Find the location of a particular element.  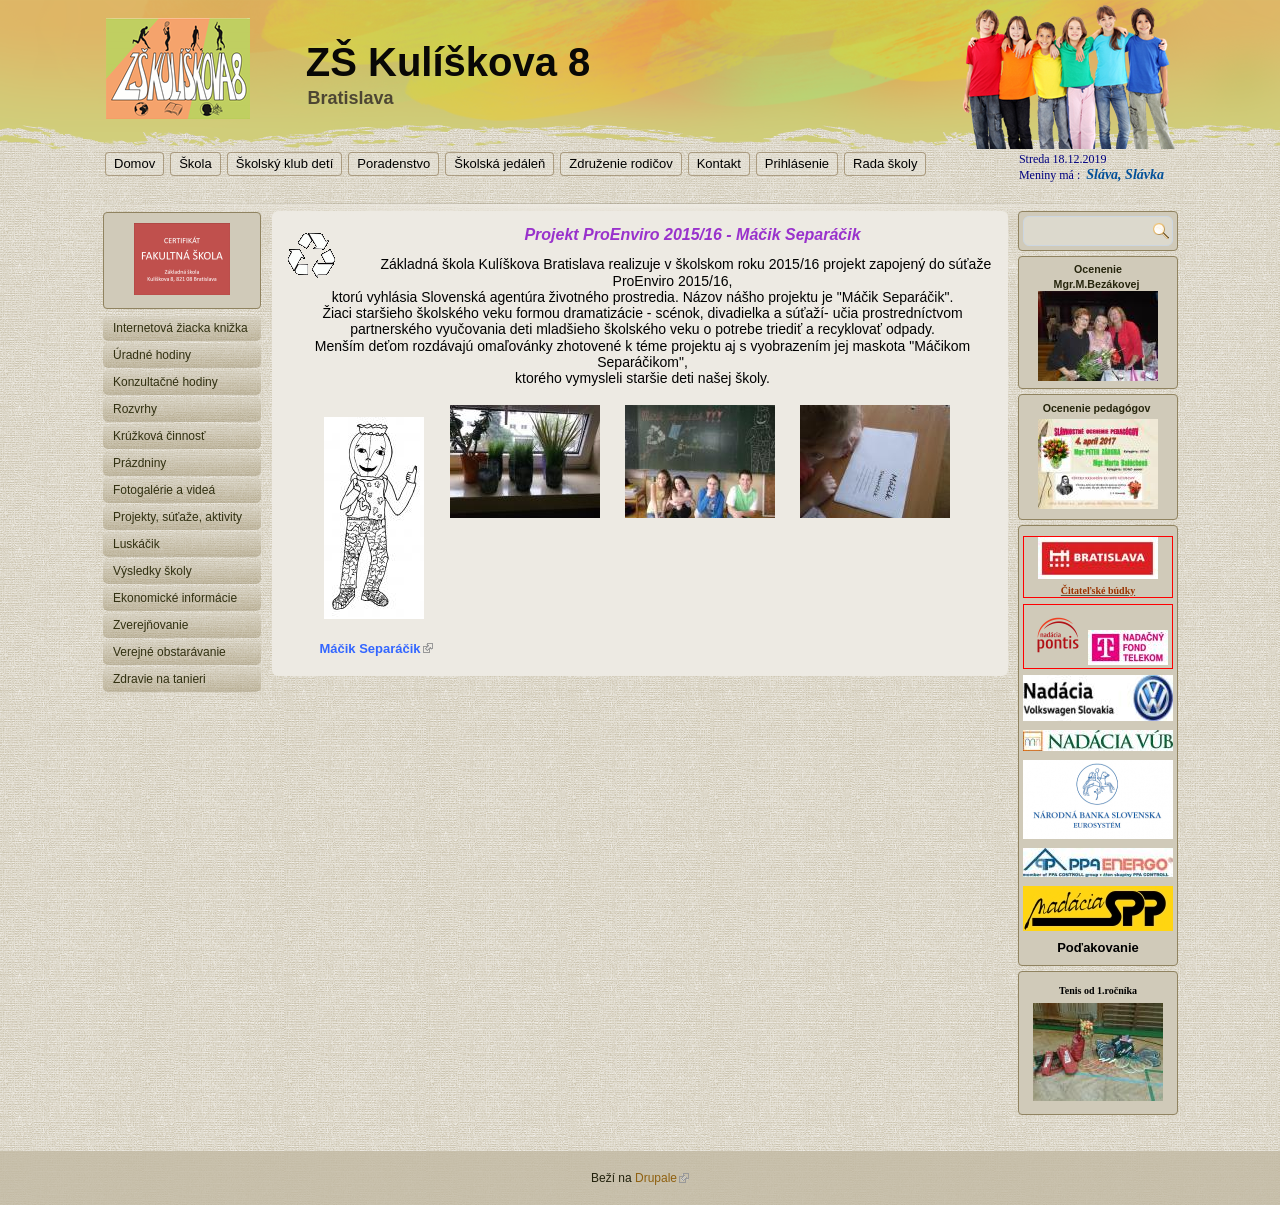

Domov is located at coordinates (134, 163).